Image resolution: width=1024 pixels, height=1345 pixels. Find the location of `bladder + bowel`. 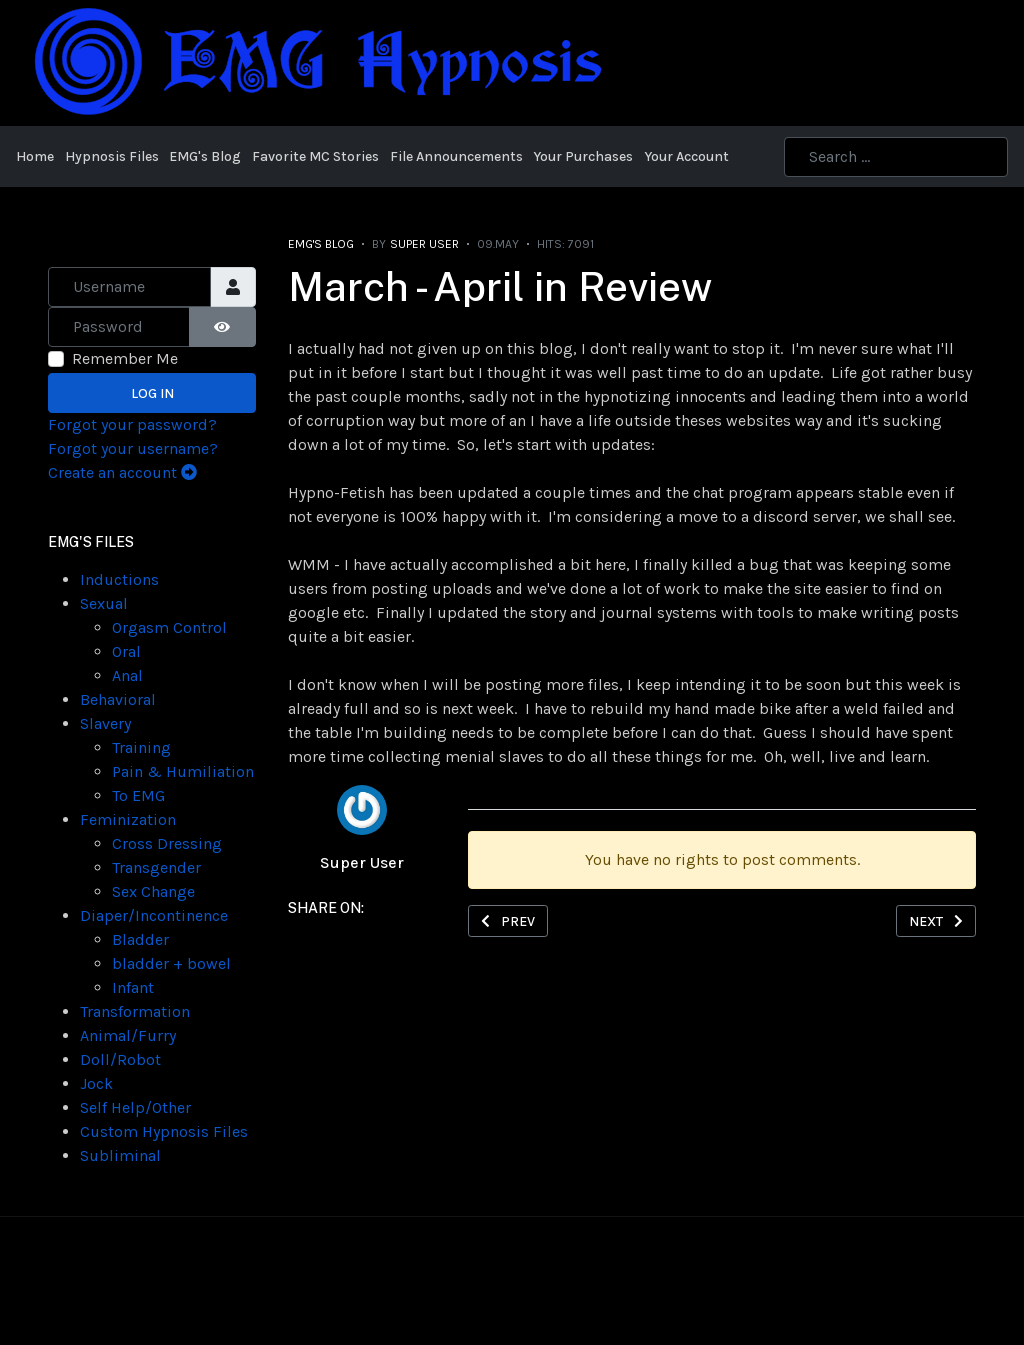

bladder + bowel is located at coordinates (171, 963).